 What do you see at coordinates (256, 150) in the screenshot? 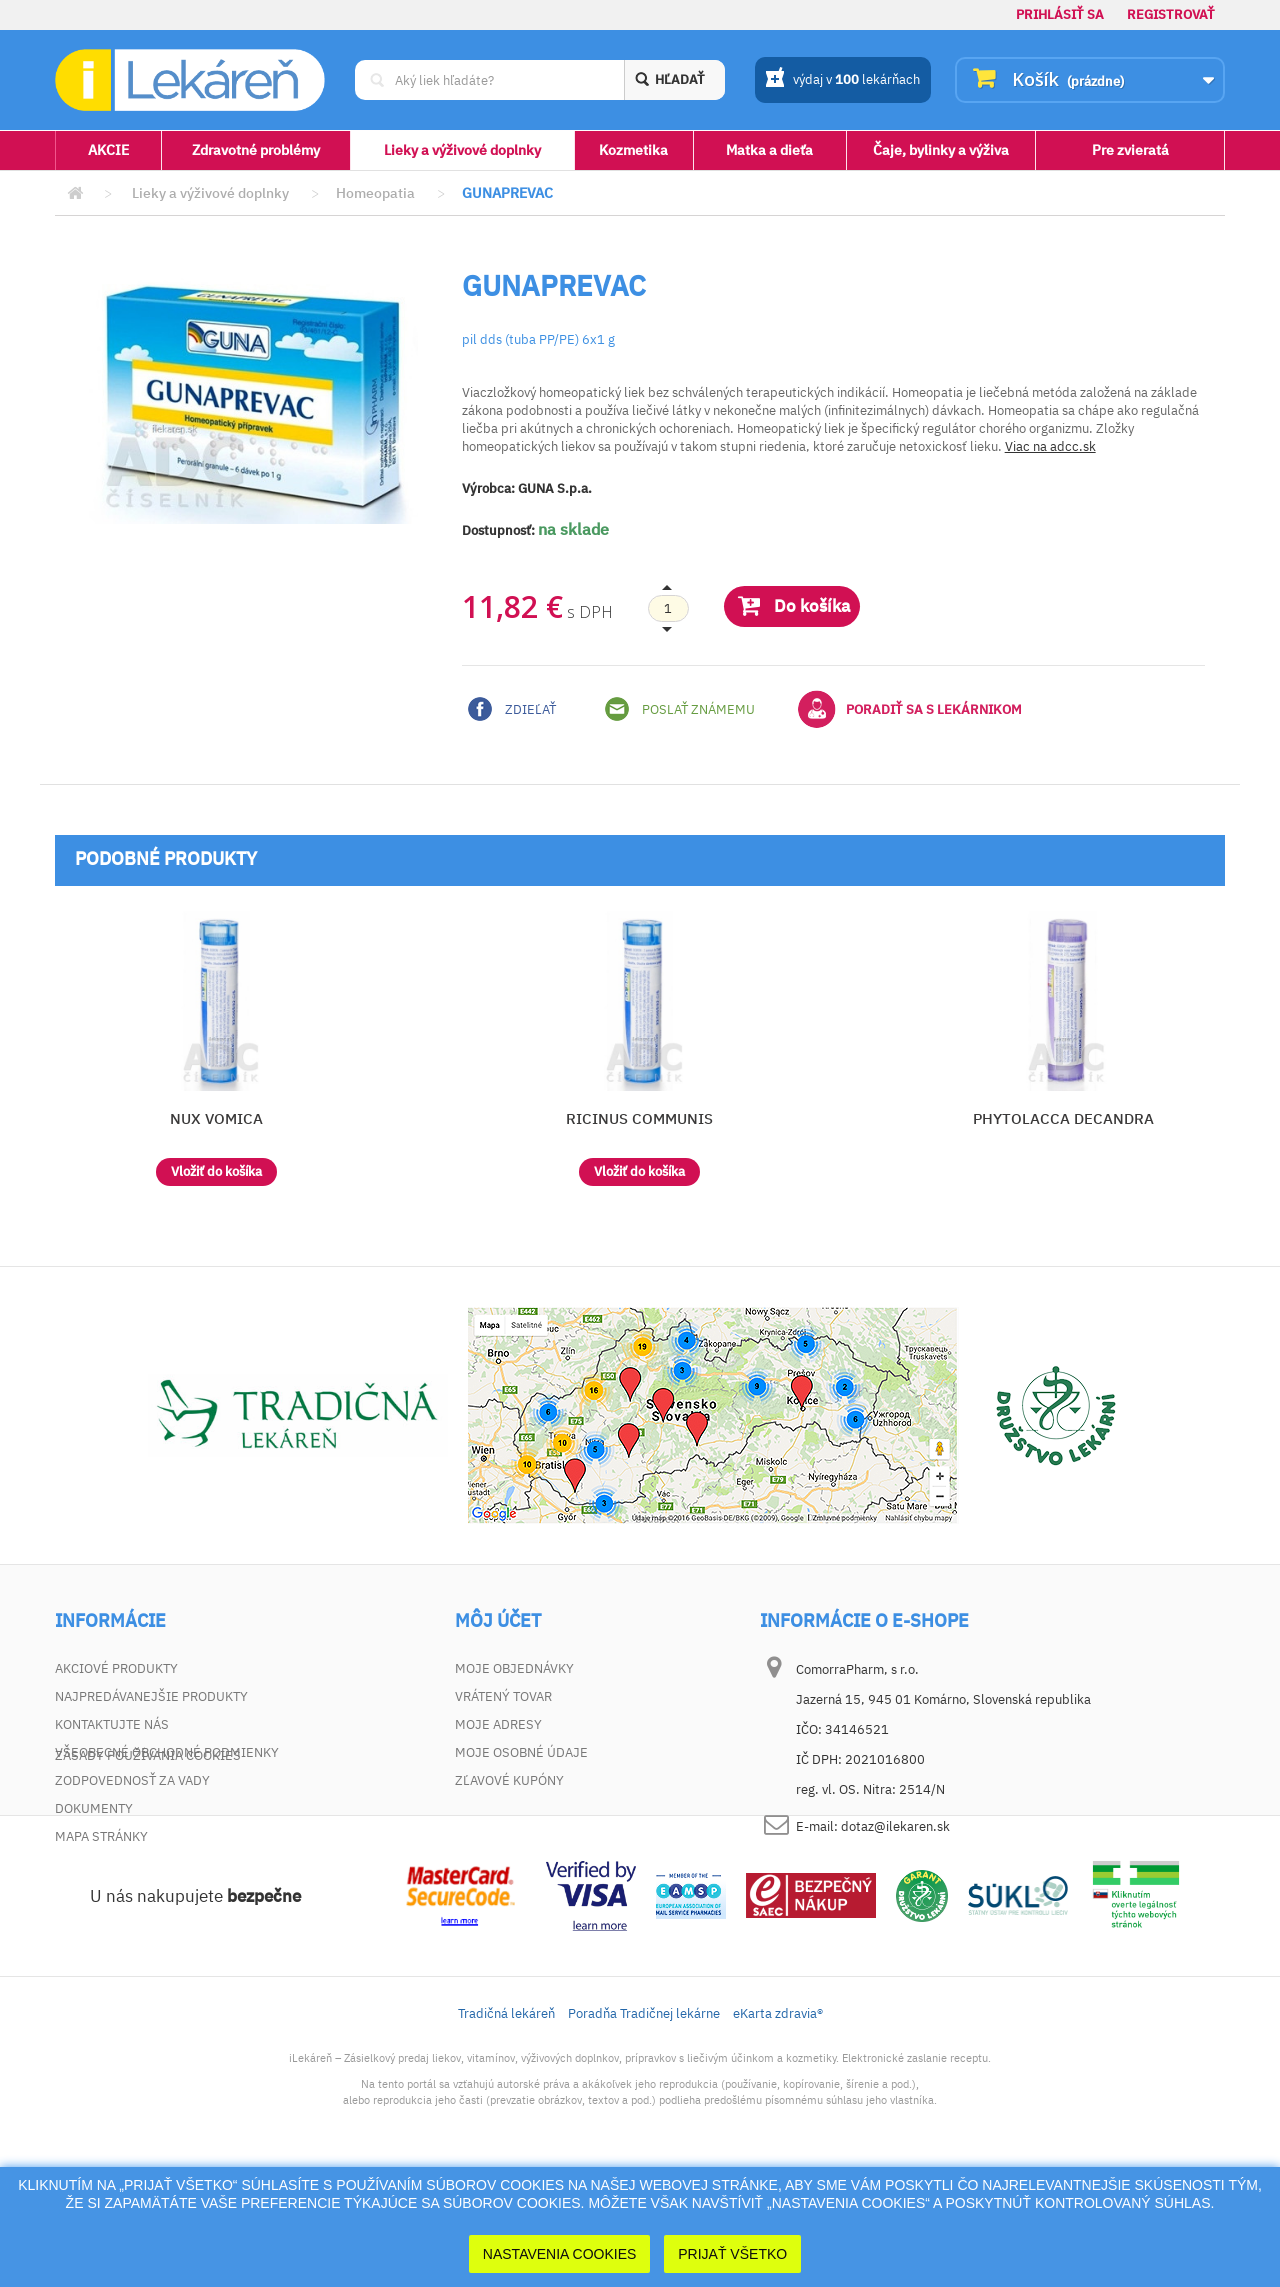
I see `Zdravotné problémy` at bounding box center [256, 150].